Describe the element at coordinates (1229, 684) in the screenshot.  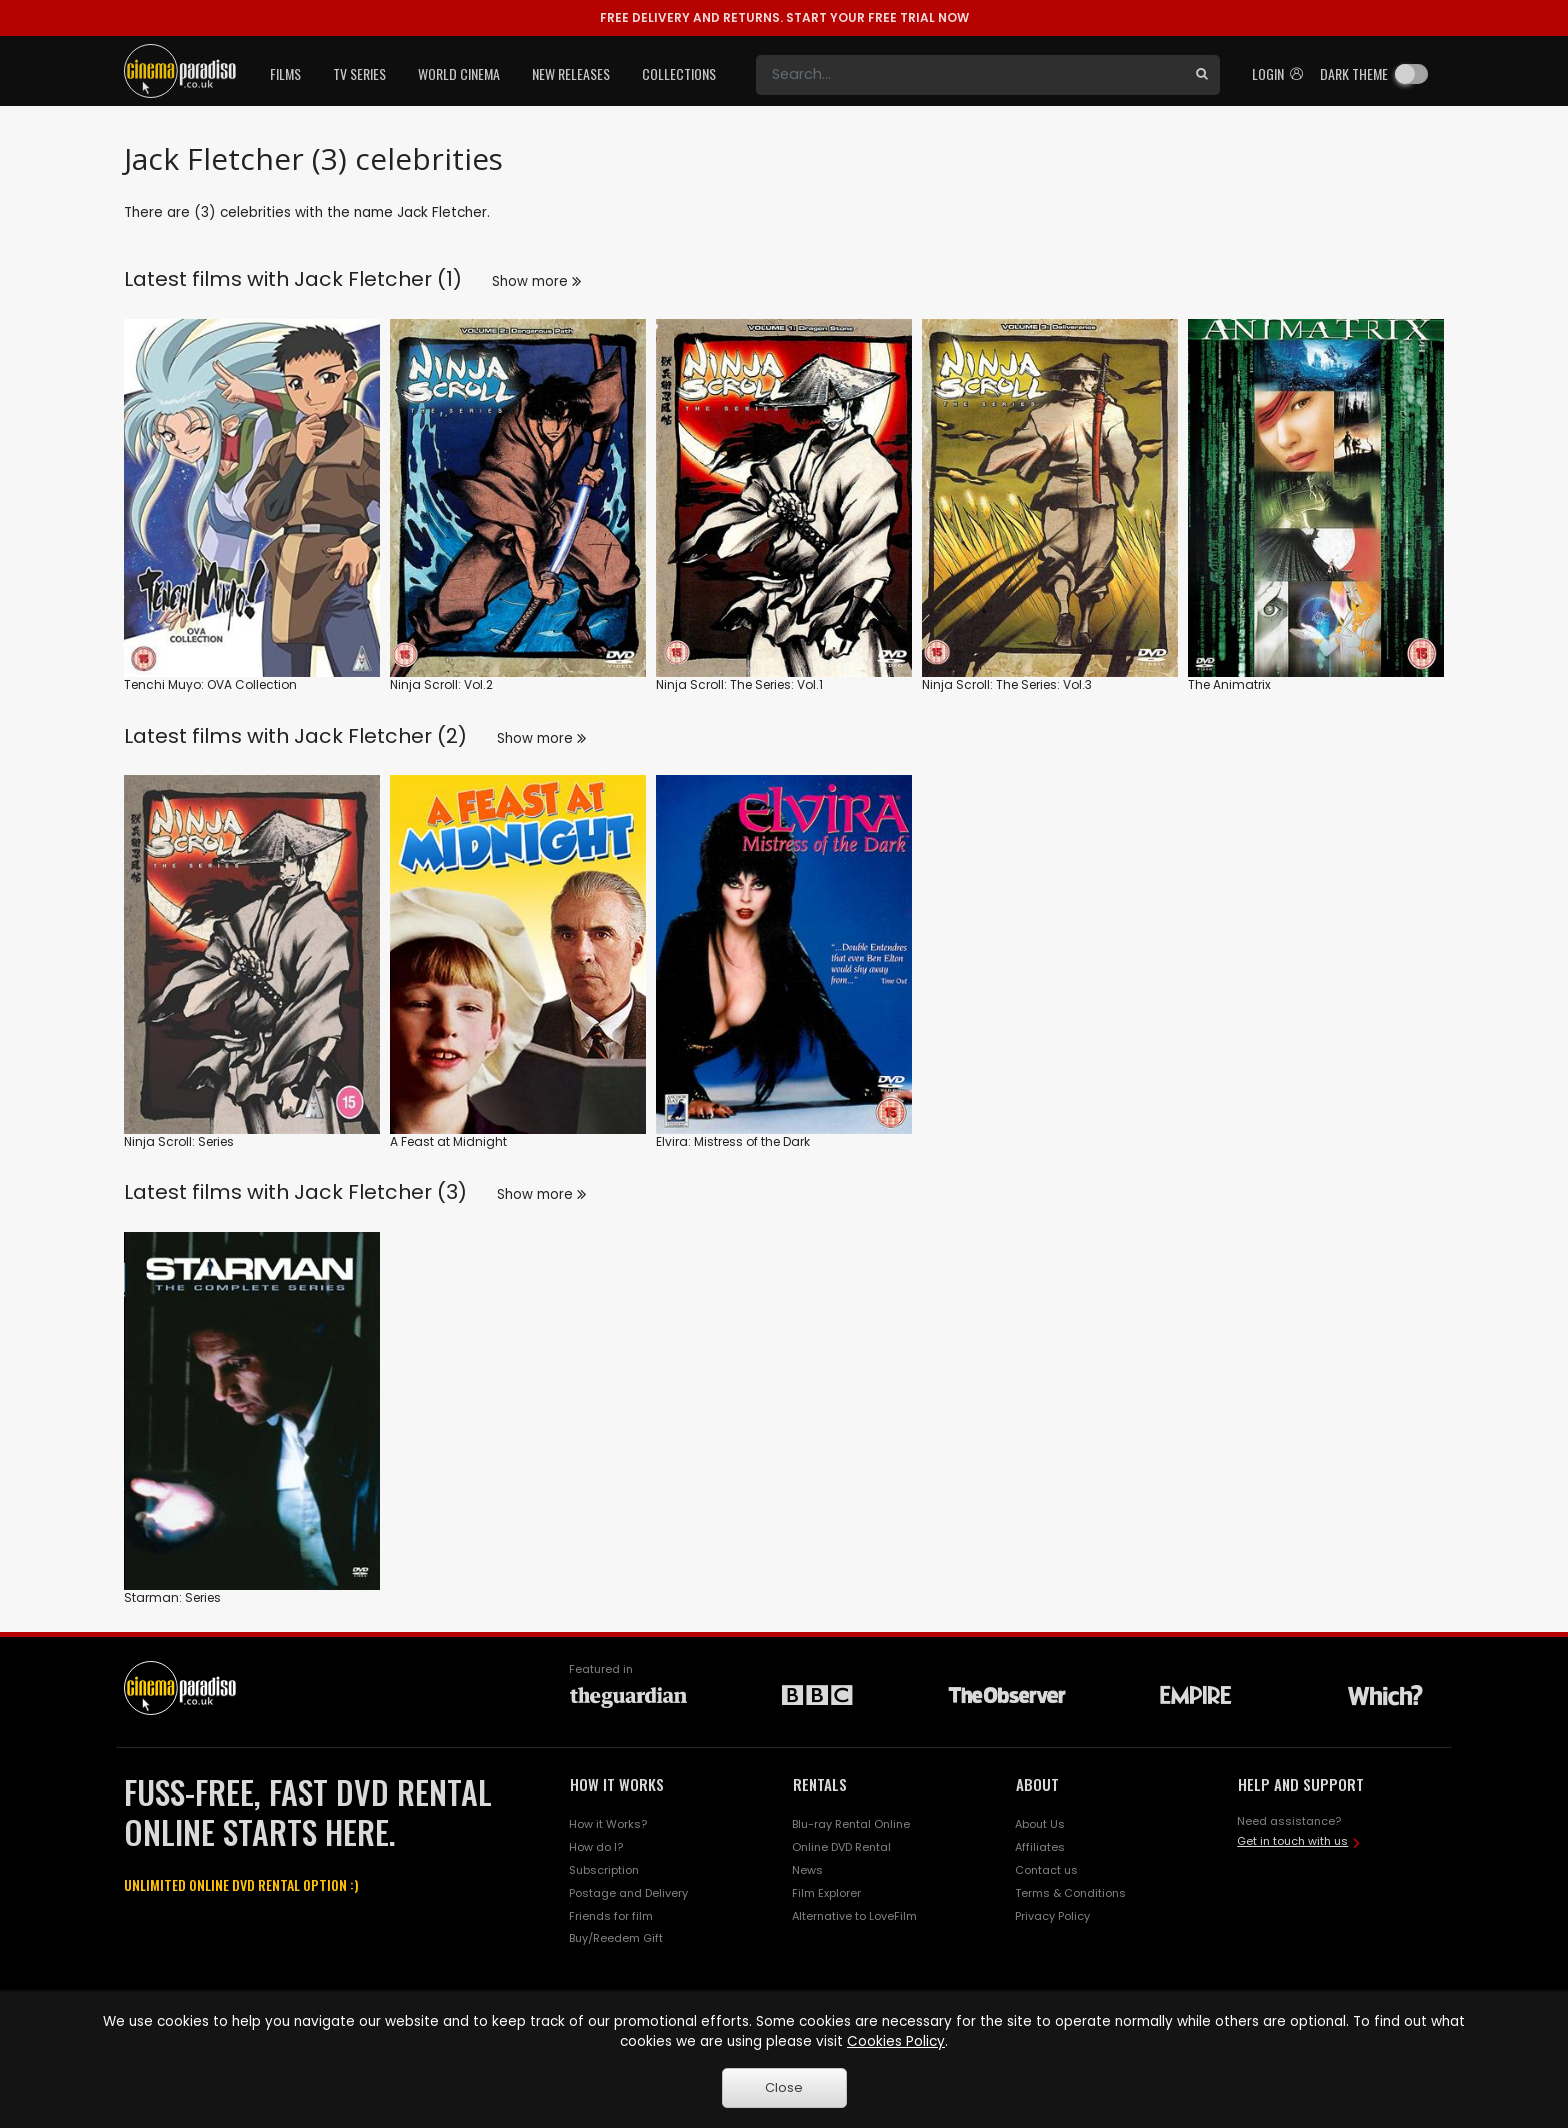
I see `The Animatrix` at that location.